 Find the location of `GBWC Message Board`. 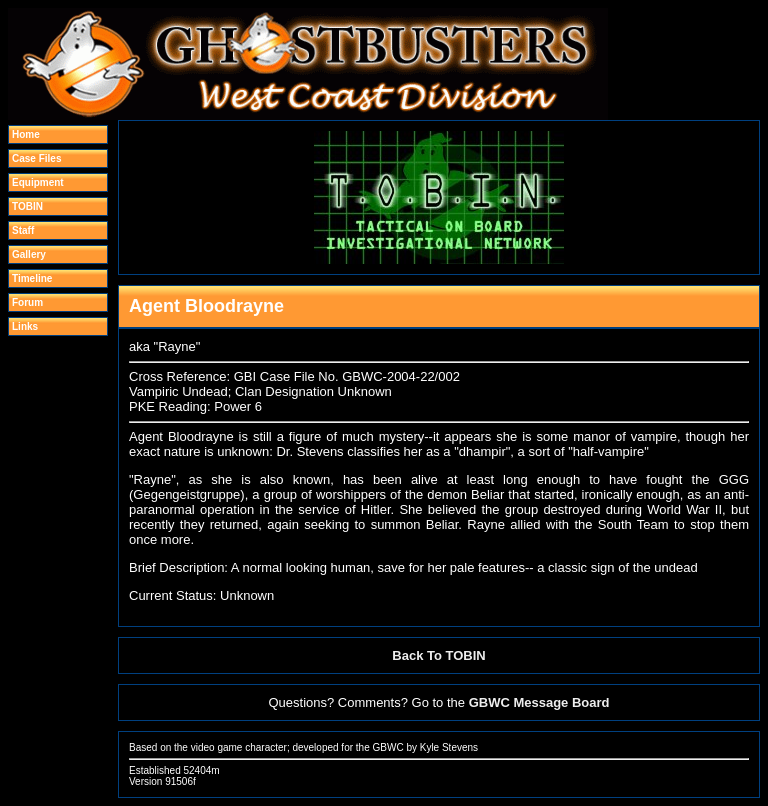

GBWC Message Board is located at coordinates (539, 702).